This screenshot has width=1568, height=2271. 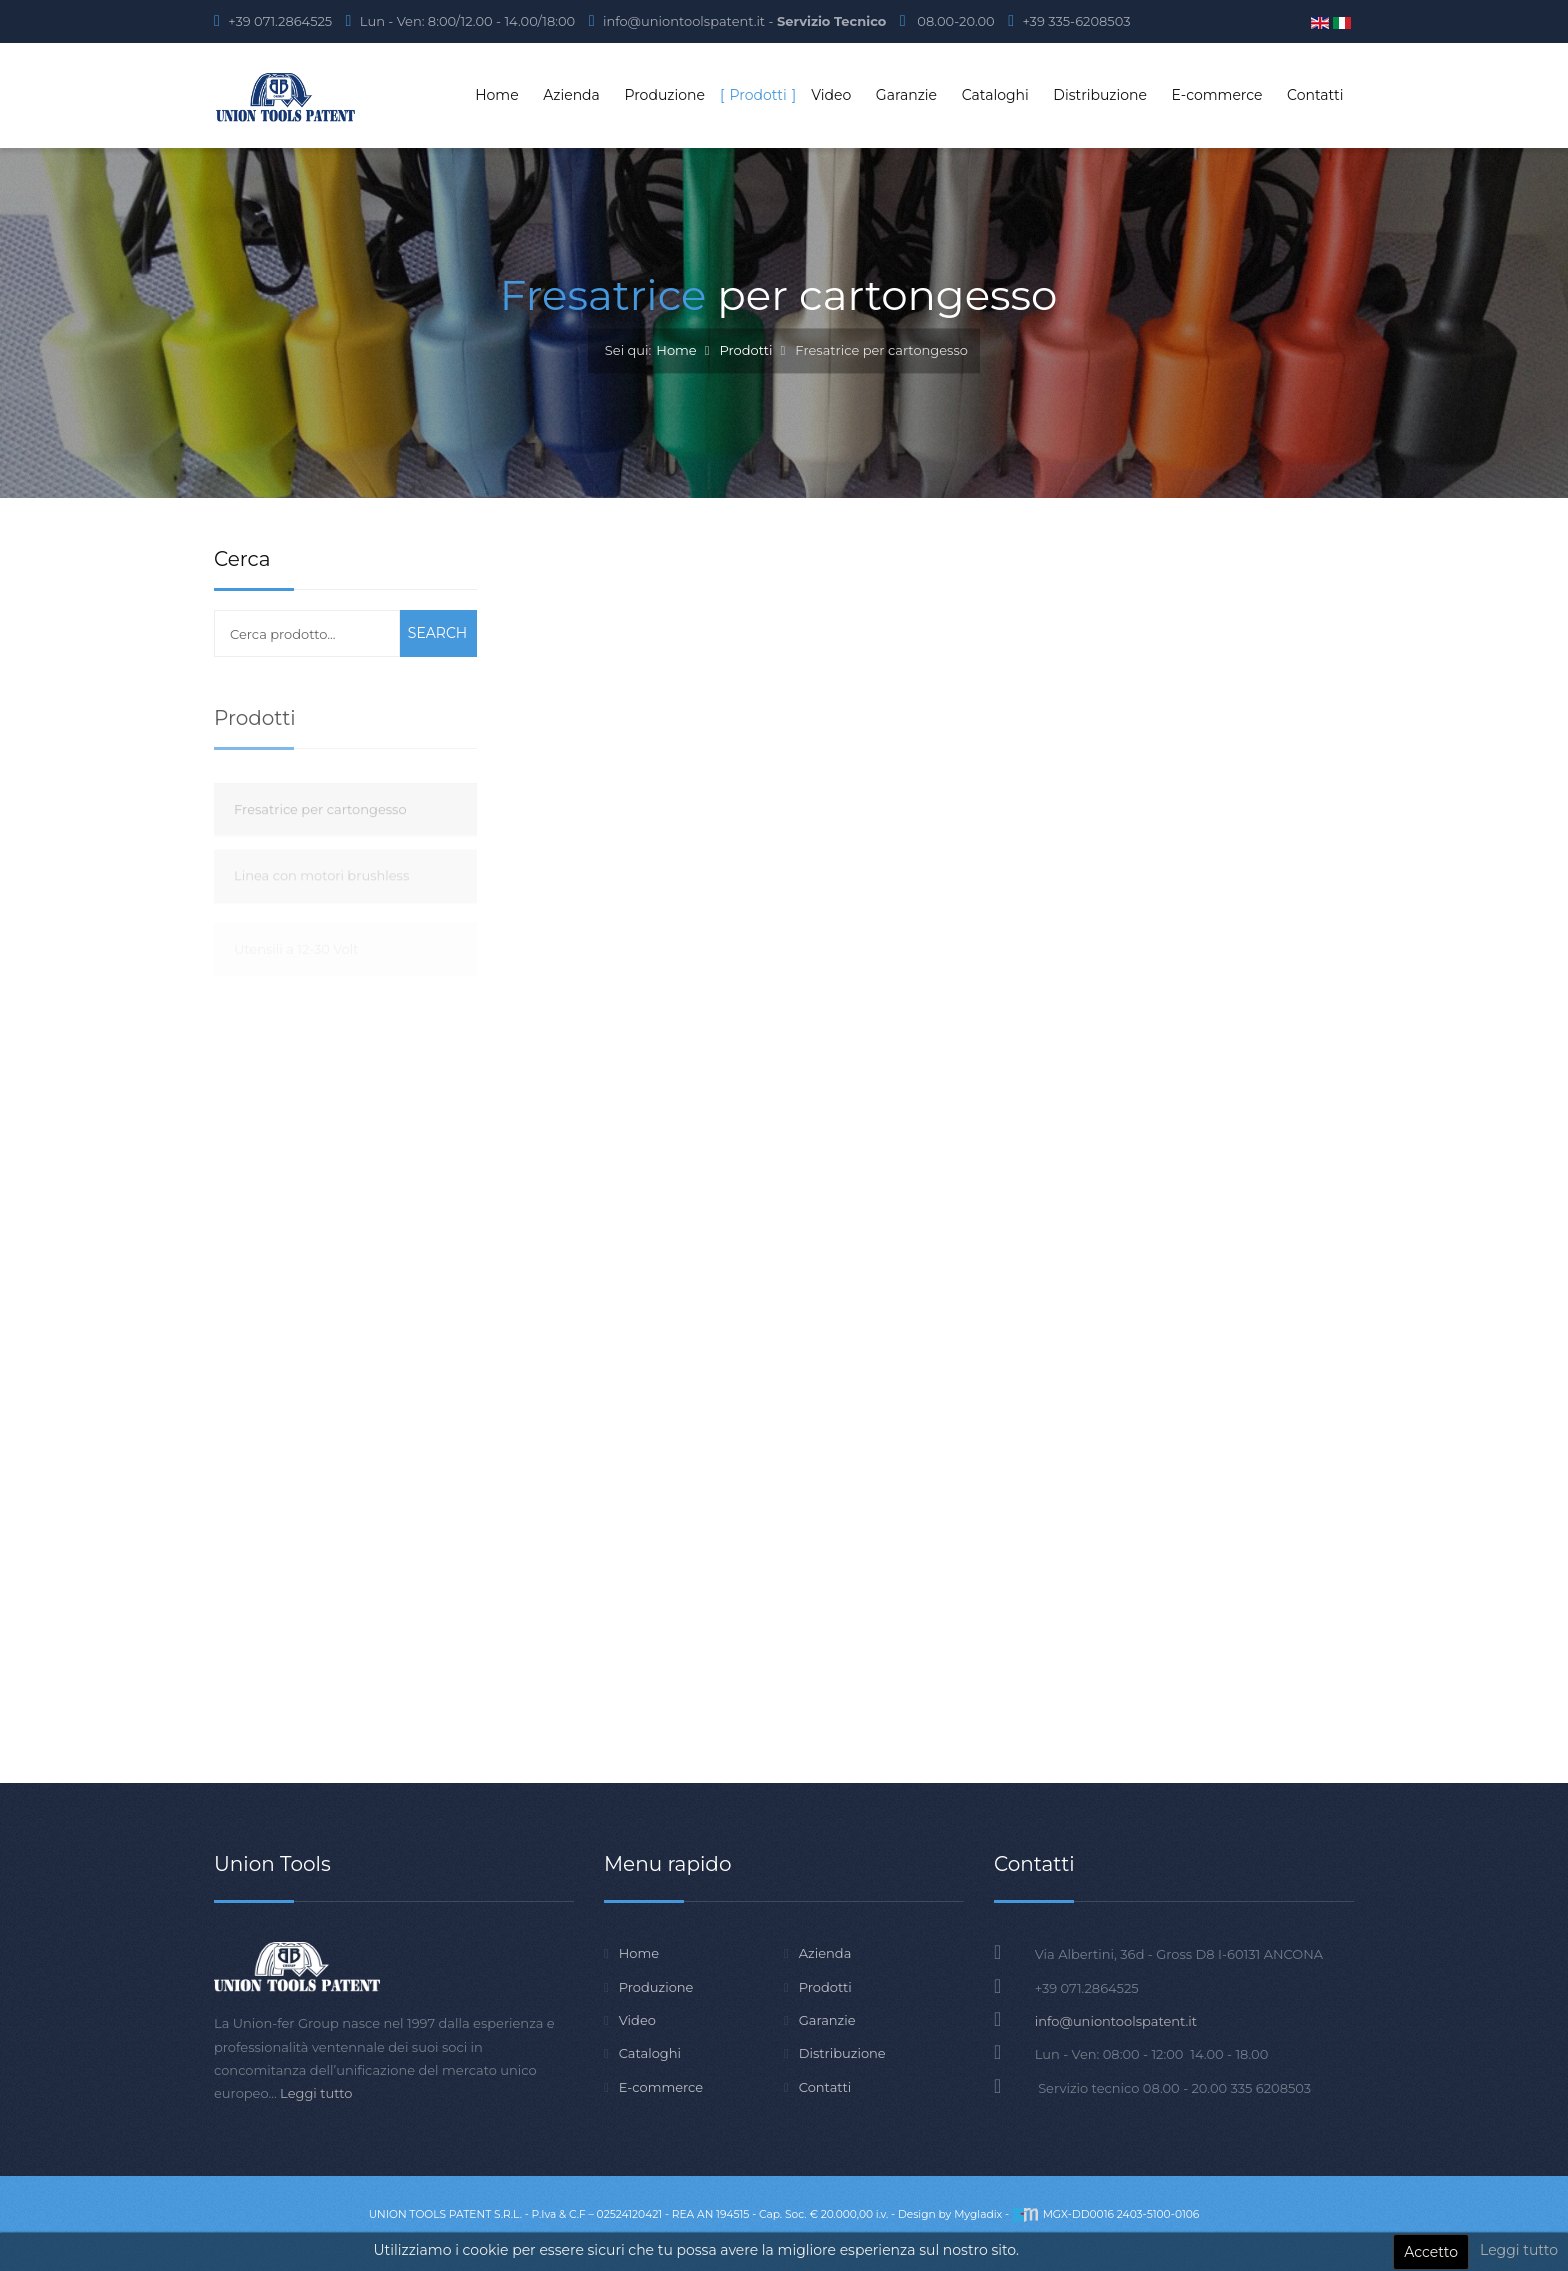 I want to click on Azienda, so click(x=825, y=1953).